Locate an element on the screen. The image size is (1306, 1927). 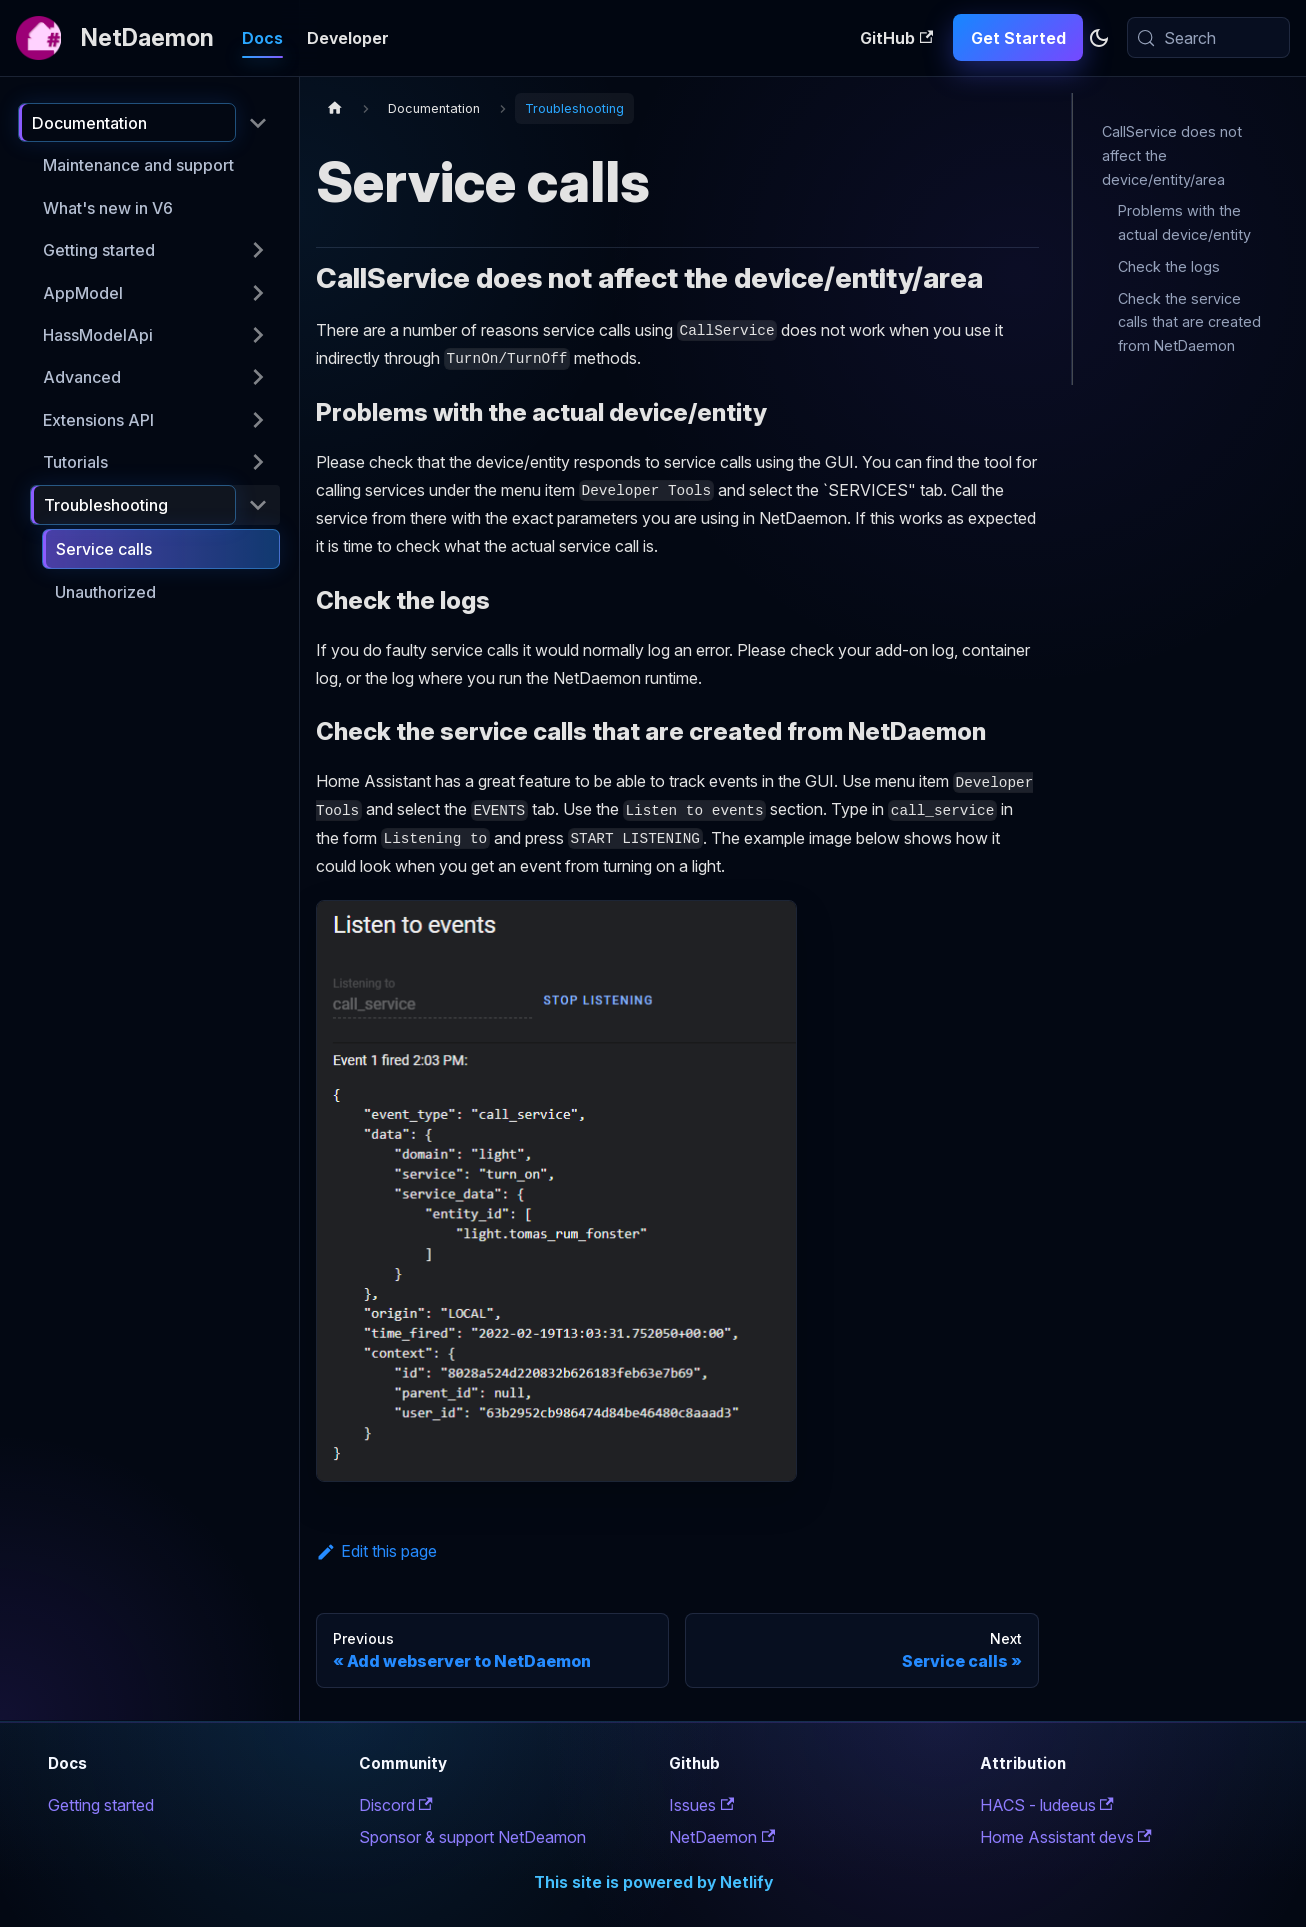
NetDaemon is located at coordinates (722, 1837).